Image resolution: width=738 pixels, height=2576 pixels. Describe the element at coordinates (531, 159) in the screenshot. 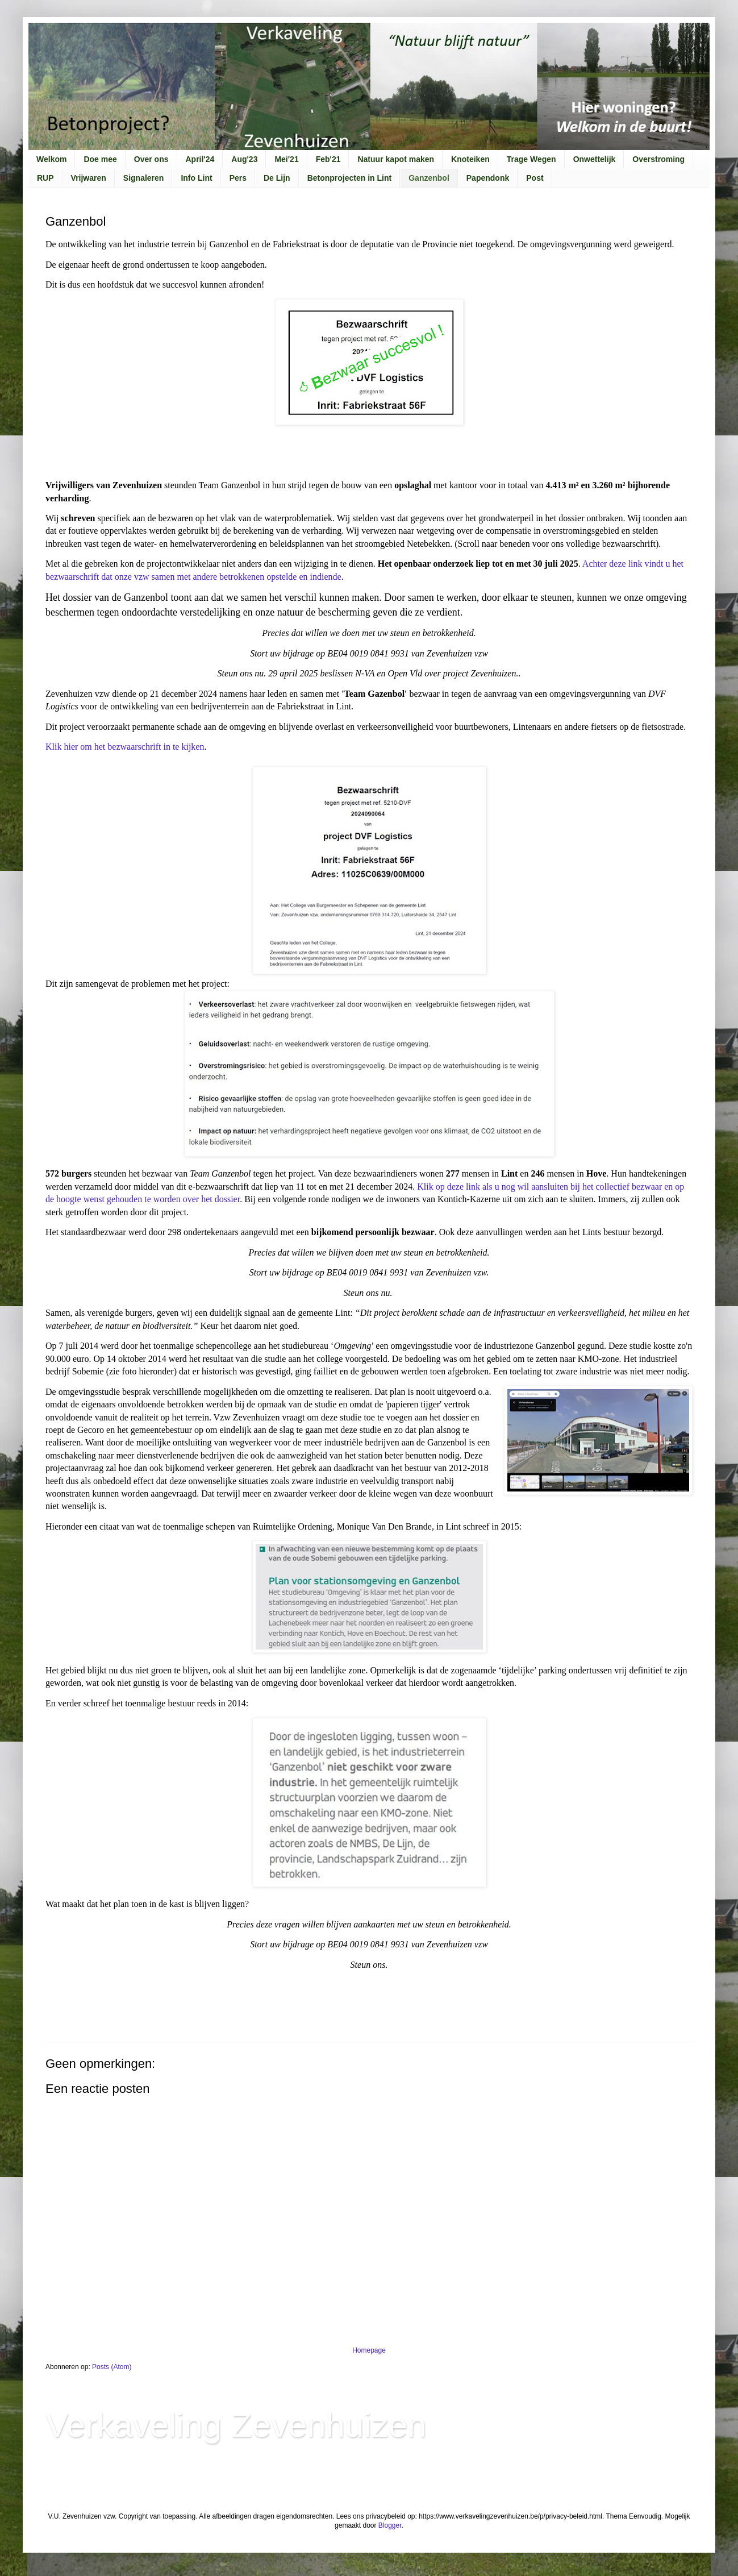

I see `Trage Wegen` at that location.